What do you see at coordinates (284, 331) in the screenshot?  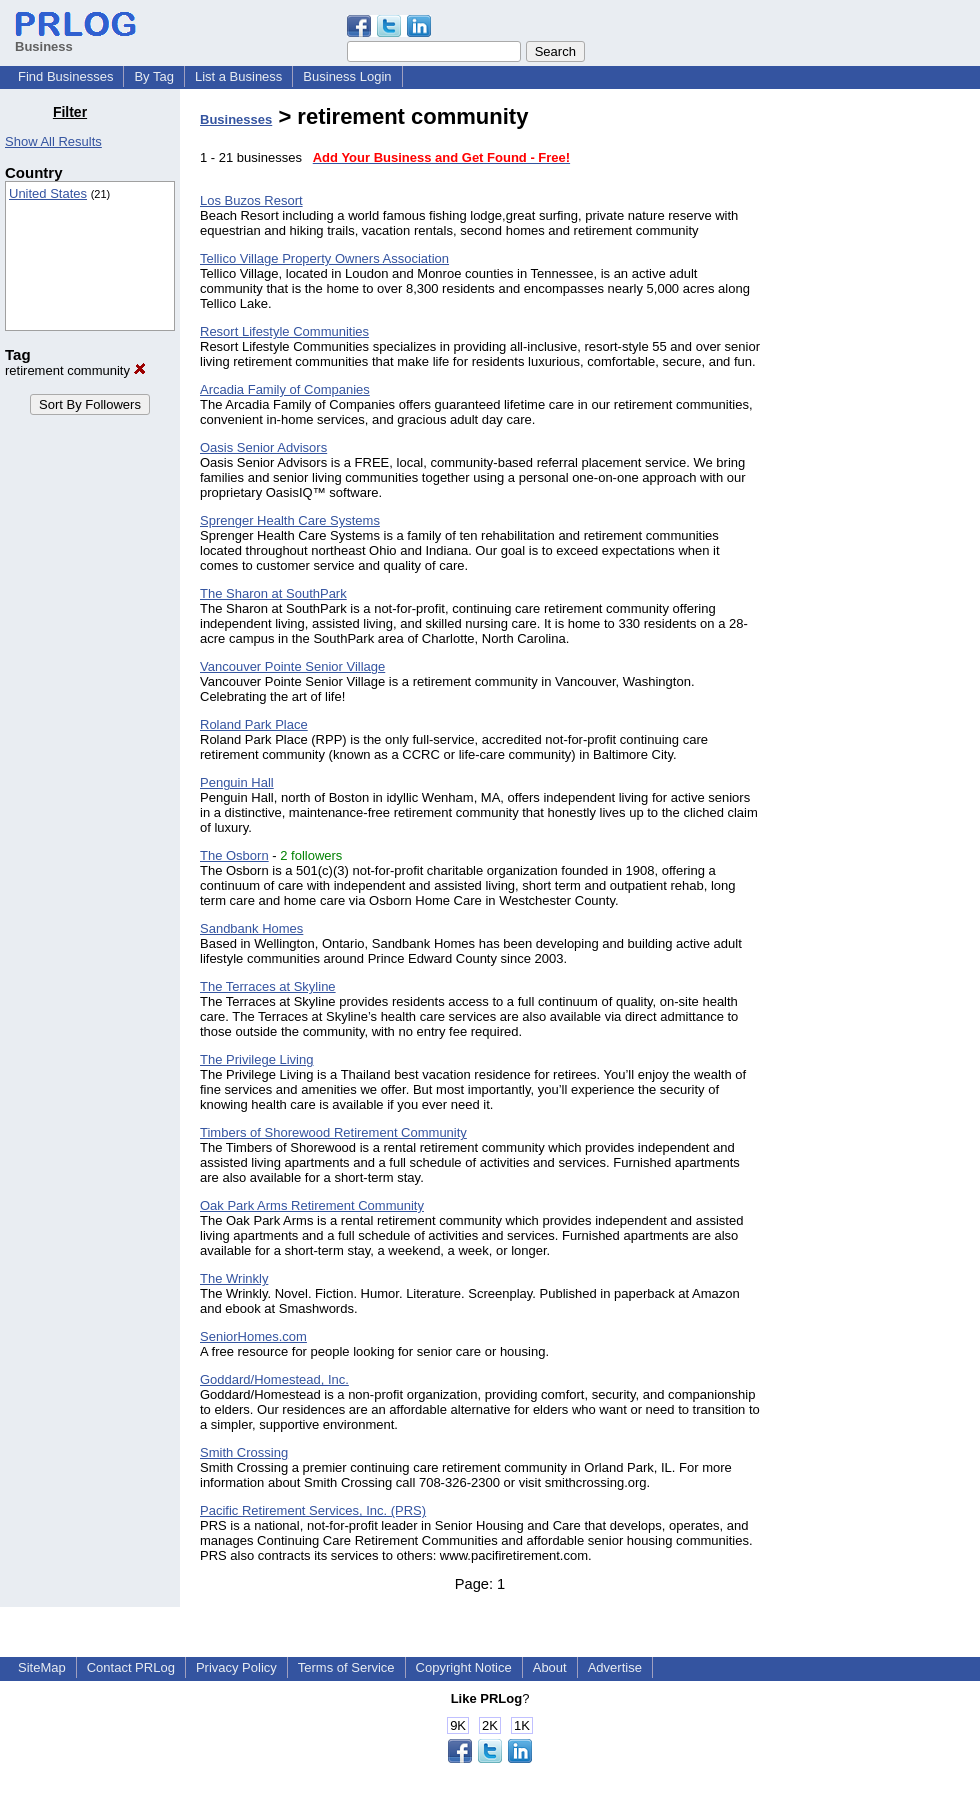 I see `Resort Lifestyle Communities` at bounding box center [284, 331].